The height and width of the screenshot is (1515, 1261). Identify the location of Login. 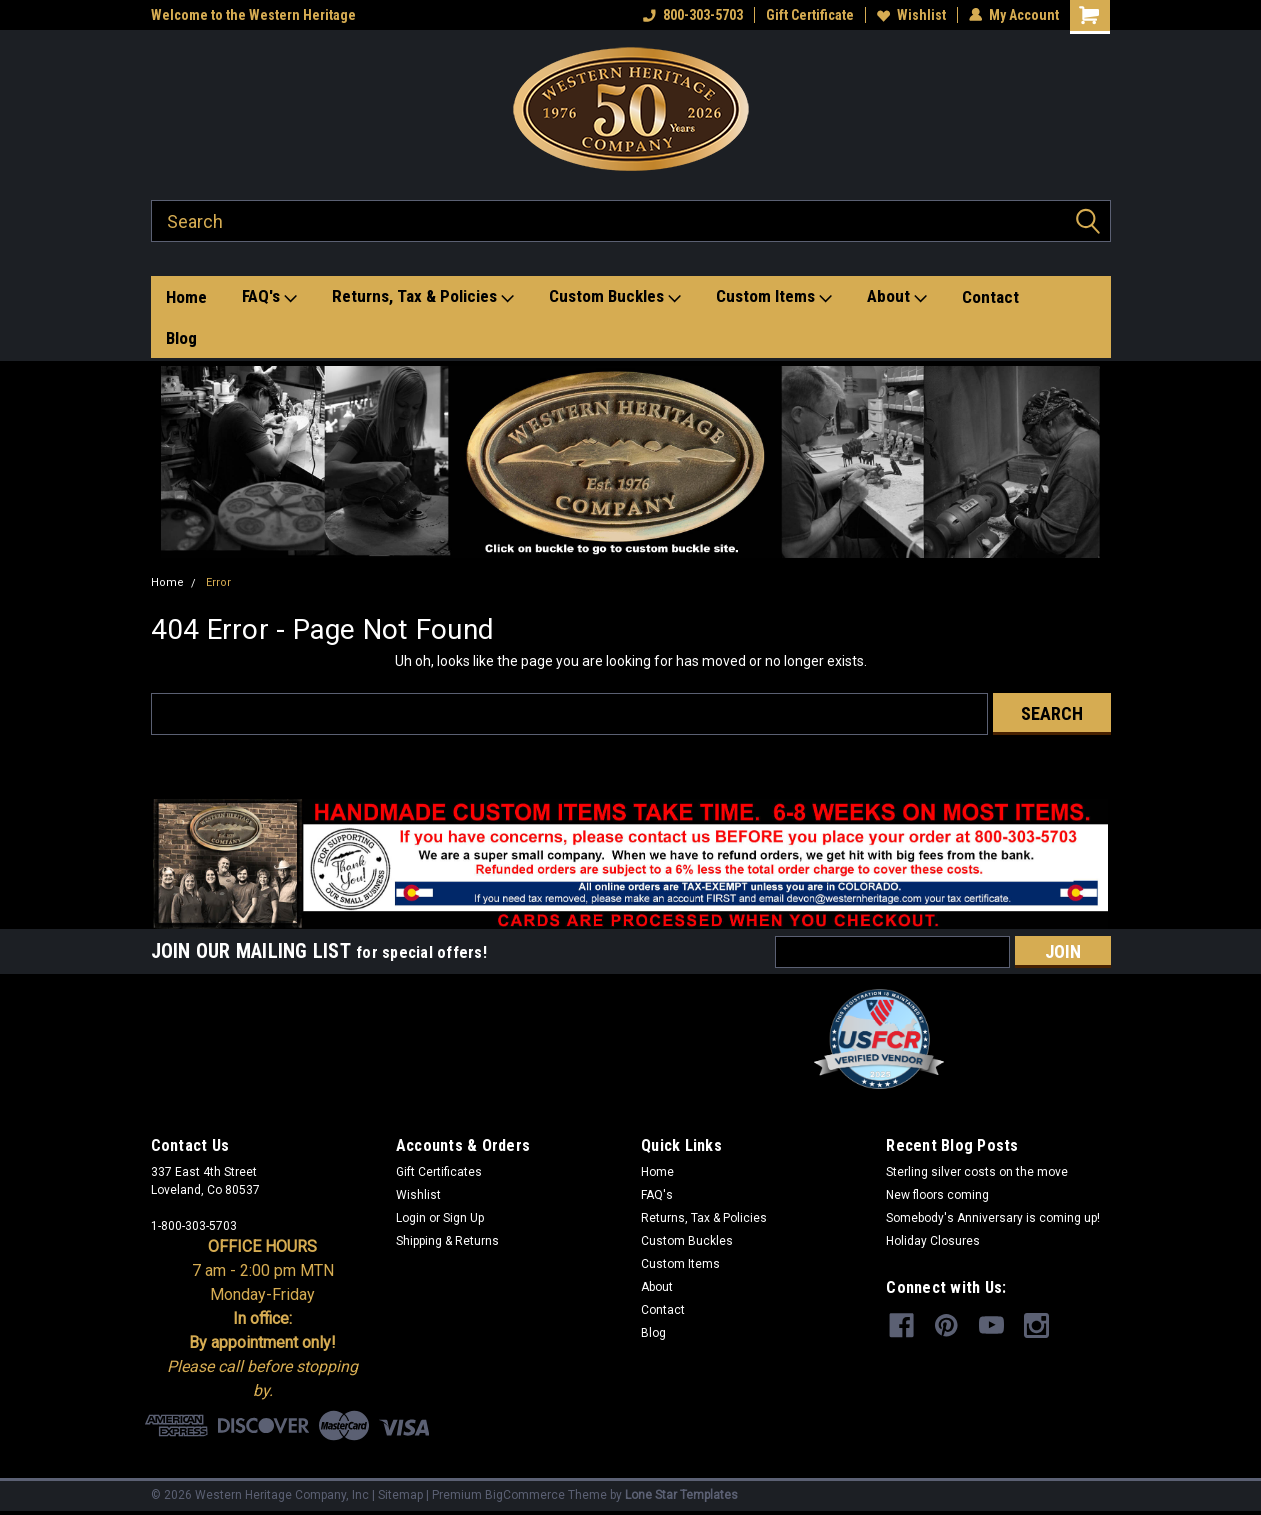
(411, 1218).